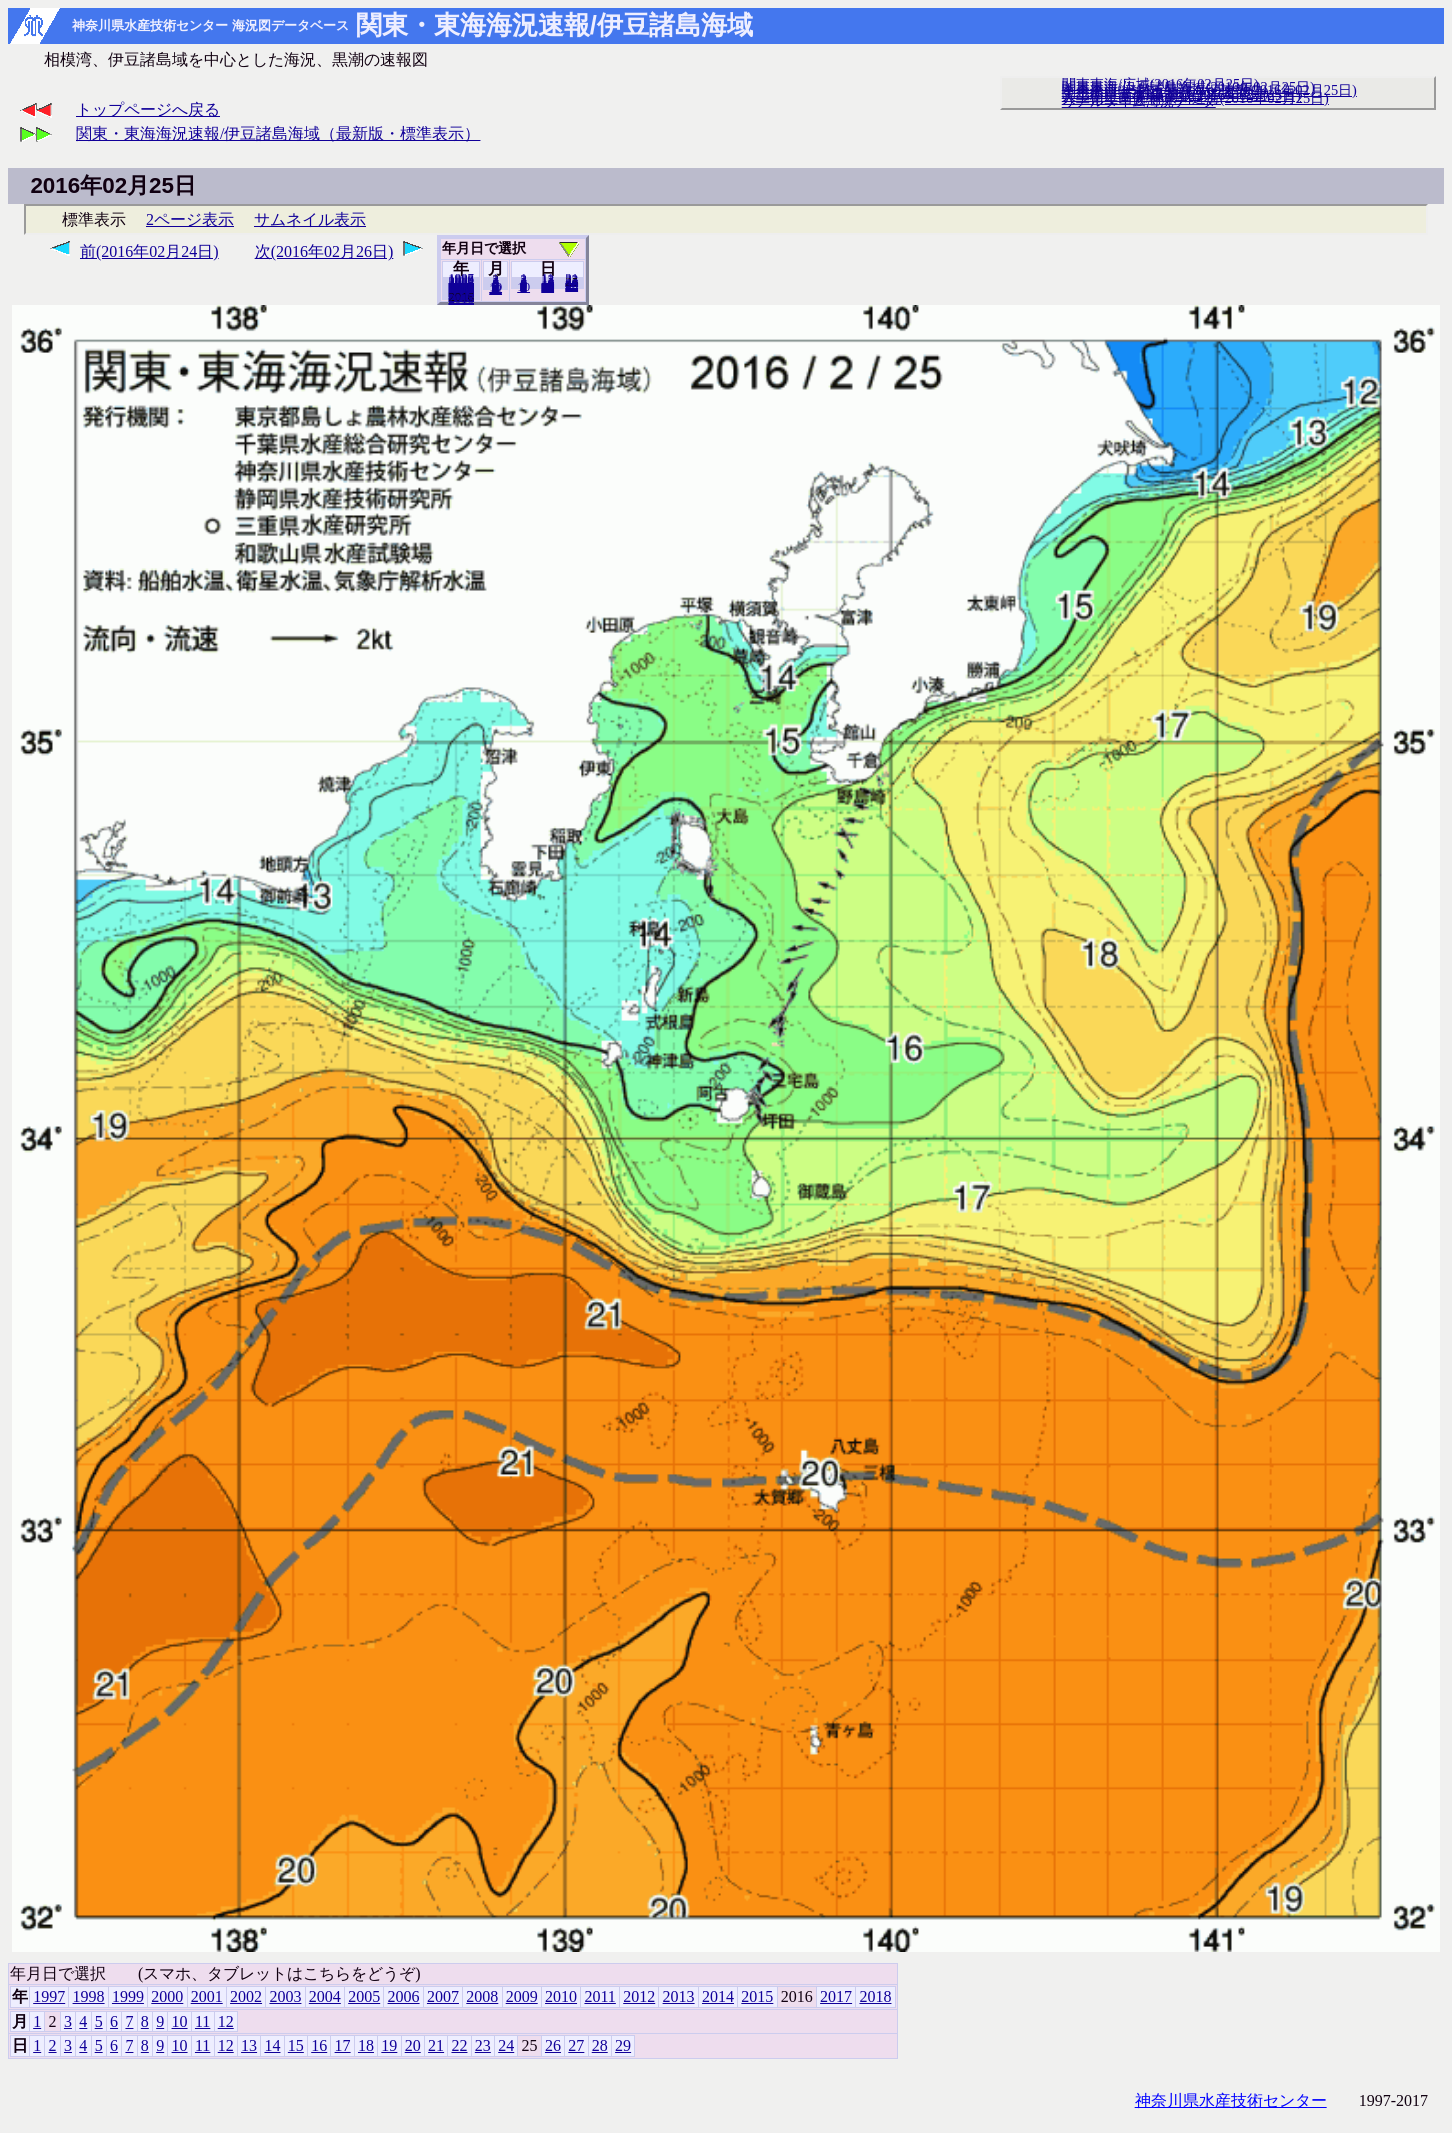 The image size is (1452, 2133). What do you see at coordinates (148, 109) in the screenshot?
I see `トップページへ戻る` at bounding box center [148, 109].